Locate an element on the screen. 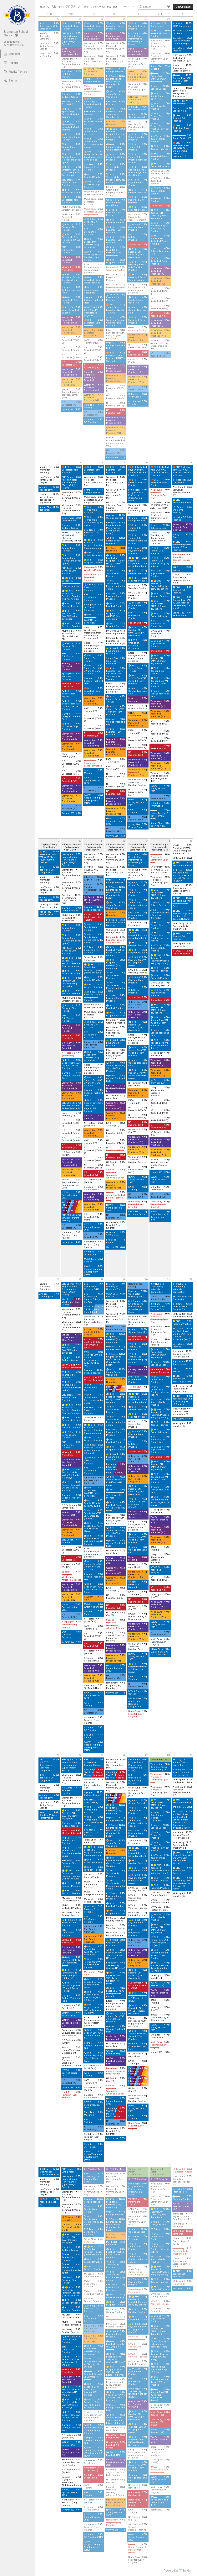  Education Support Professionals Week Mar 10-14 is located at coordinates (71, 847).